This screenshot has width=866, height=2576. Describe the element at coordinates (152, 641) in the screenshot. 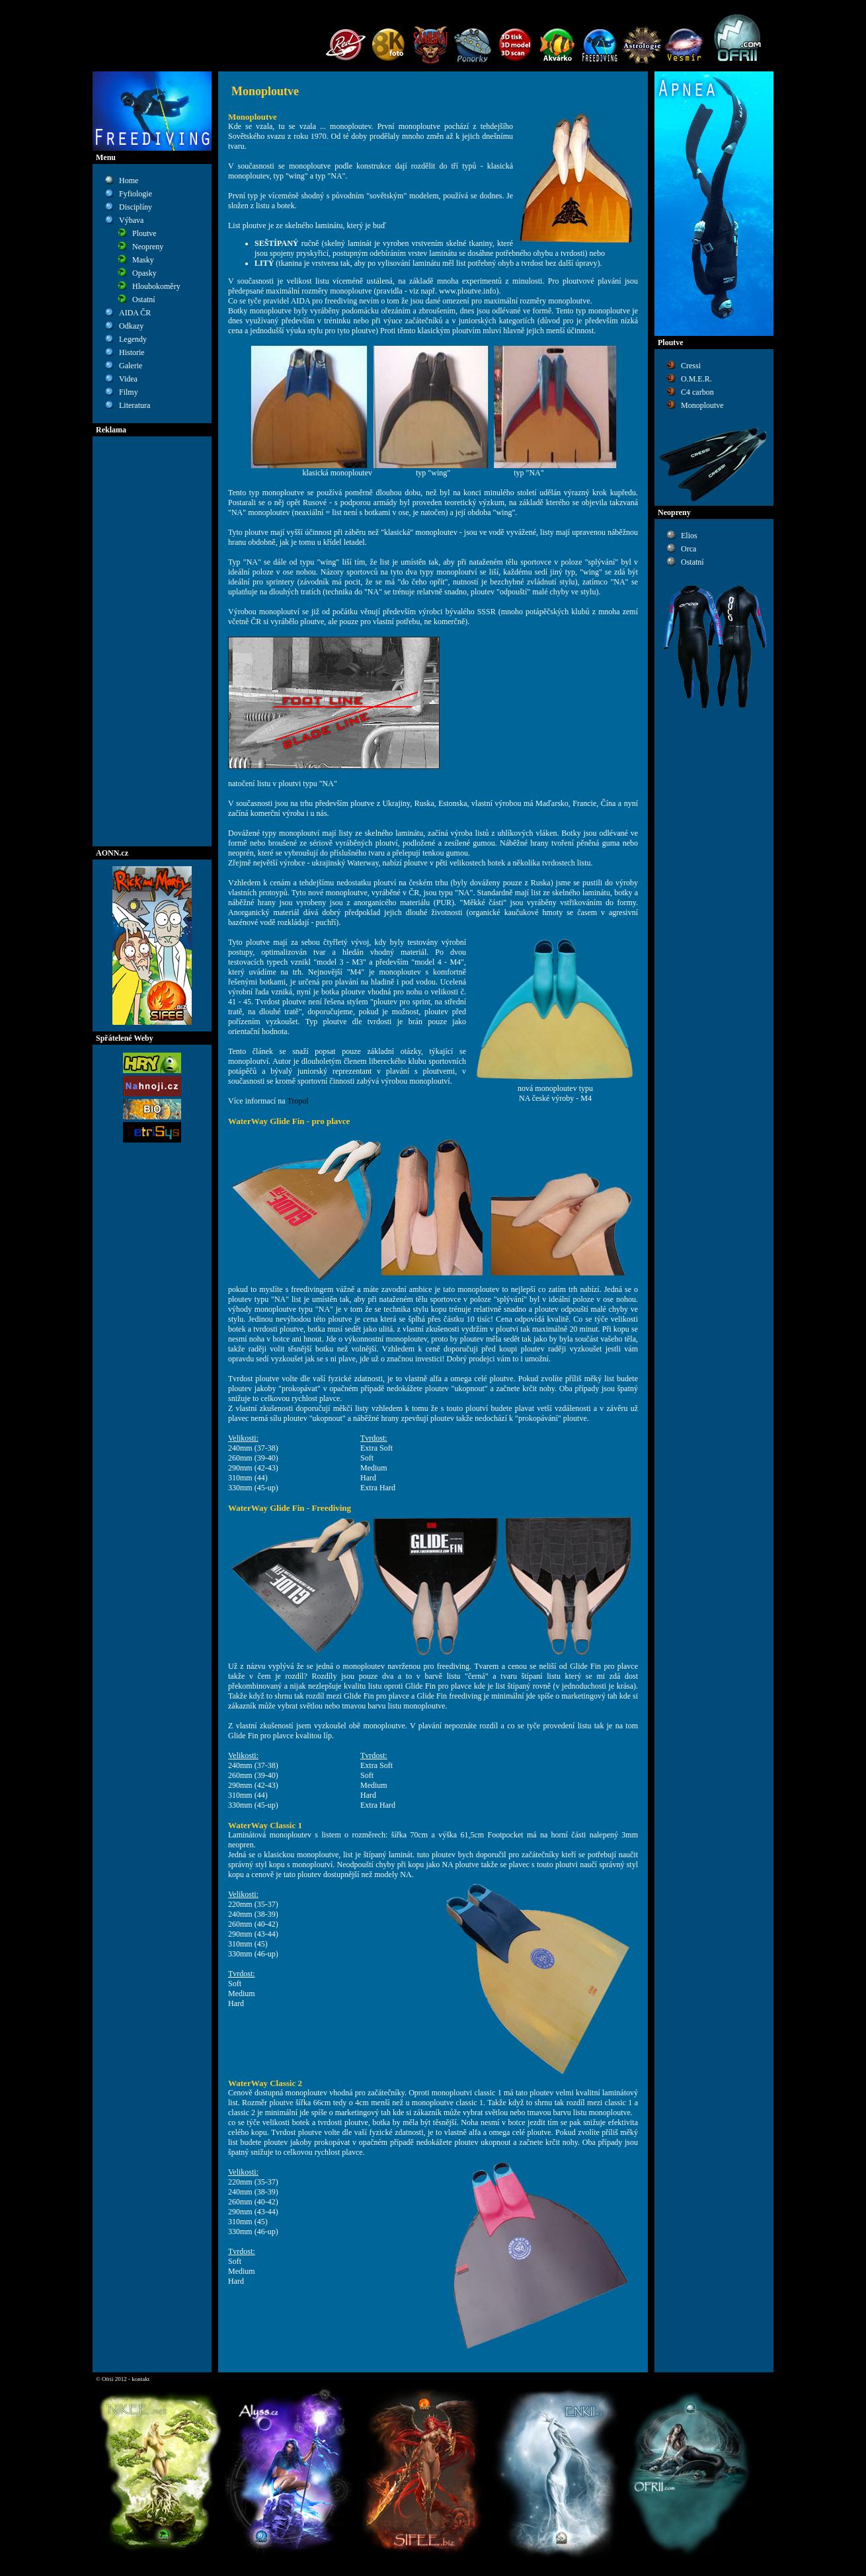

I see `[Advertisement]` at that location.